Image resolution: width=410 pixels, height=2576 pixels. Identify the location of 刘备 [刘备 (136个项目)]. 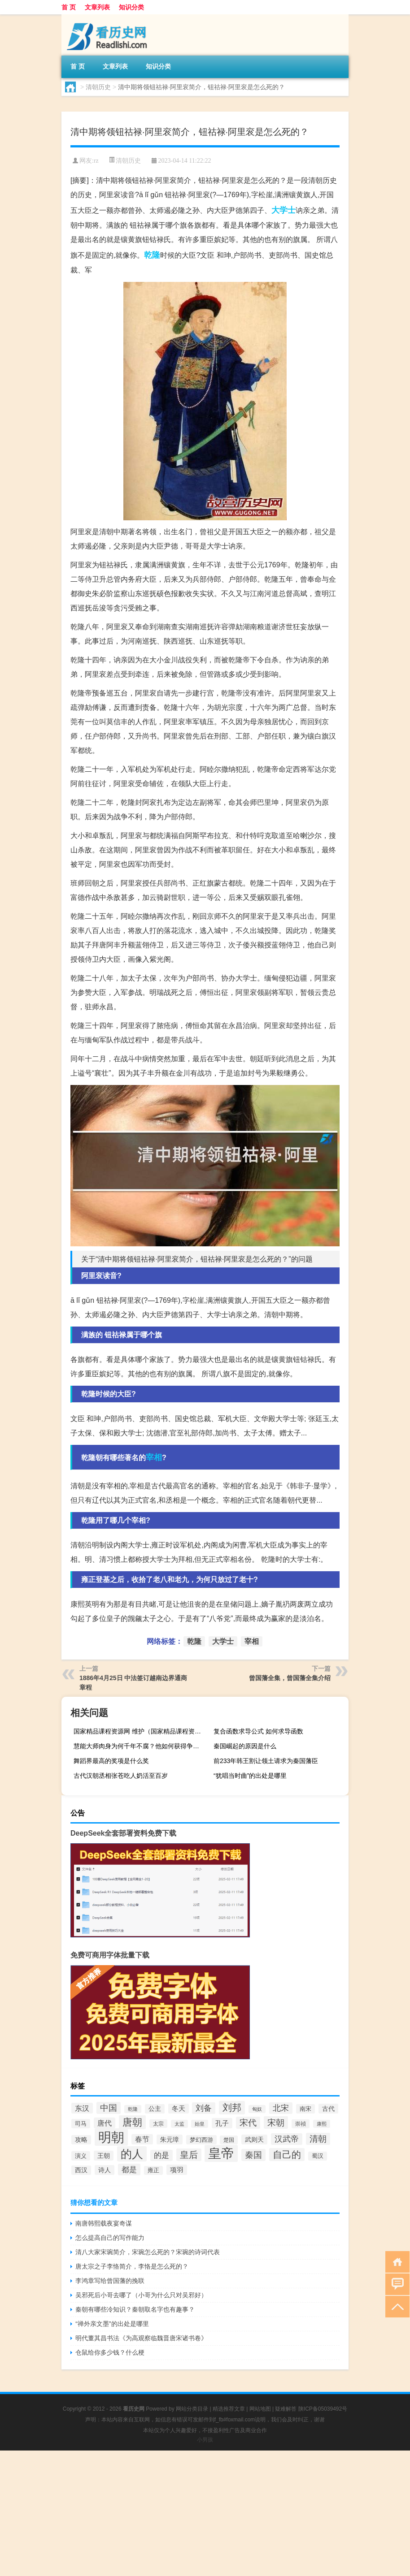
(204, 2108).